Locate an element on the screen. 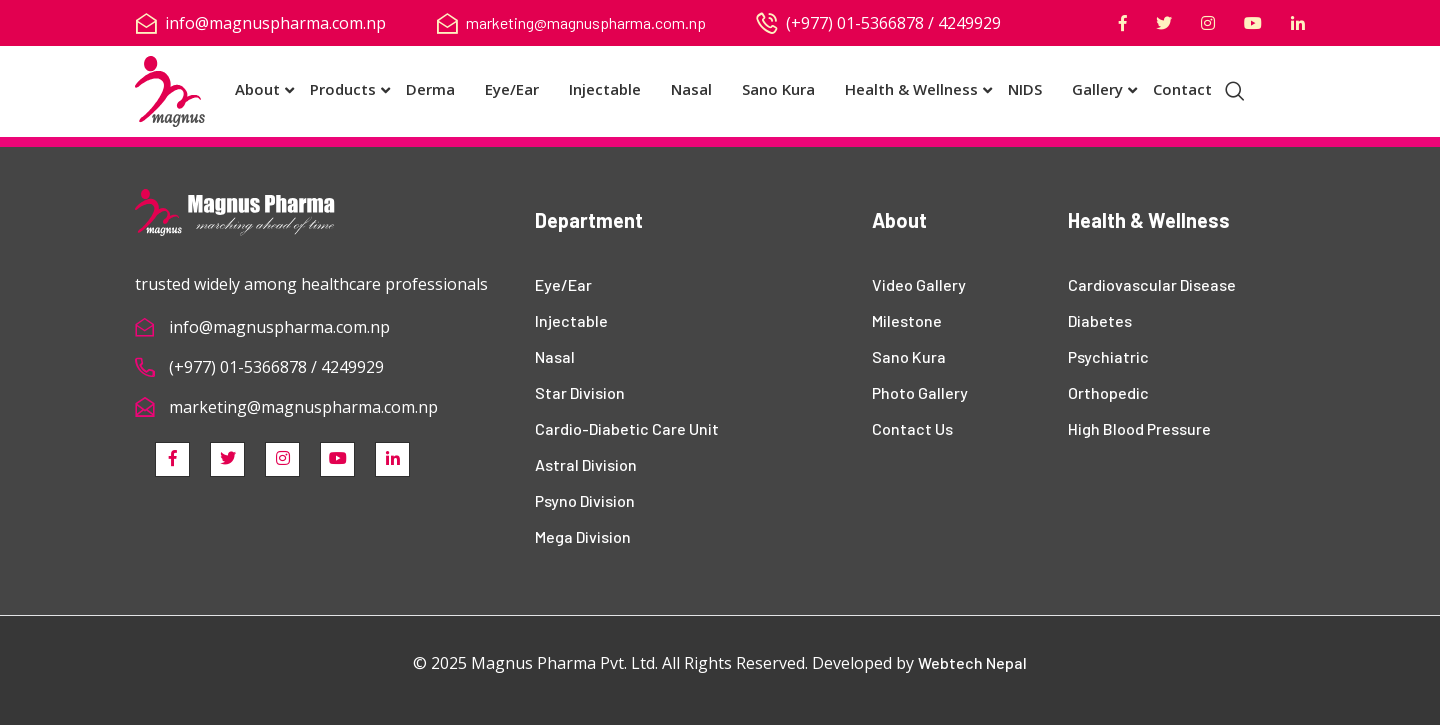 The height and width of the screenshot is (725, 1440). Star Division is located at coordinates (580, 392).